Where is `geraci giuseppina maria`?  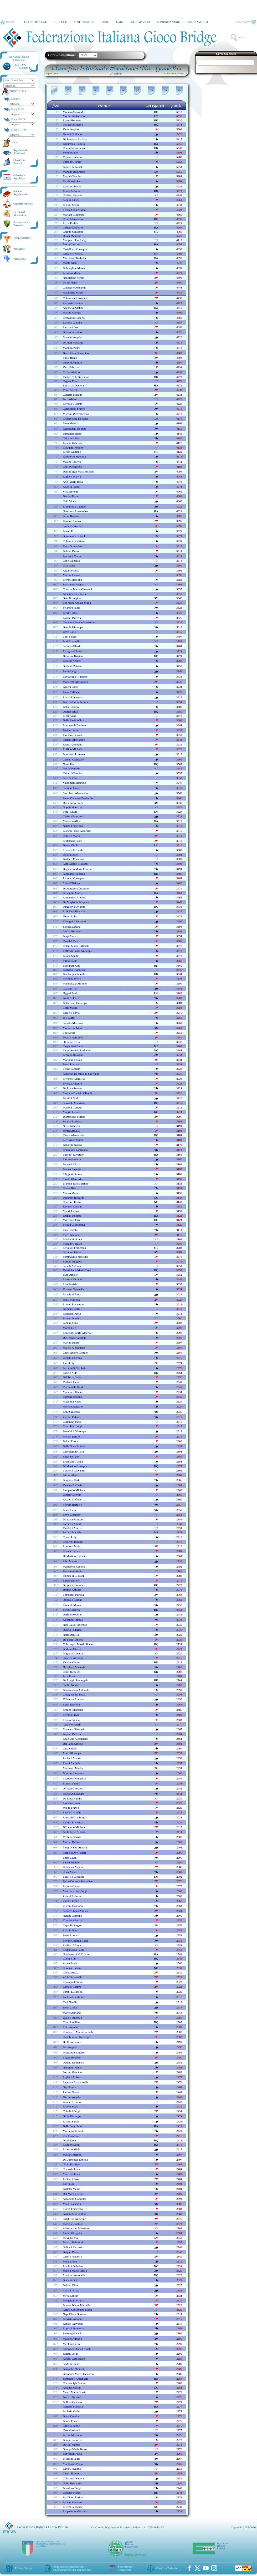 geraci giuseppina maria is located at coordinates (77, 2309).